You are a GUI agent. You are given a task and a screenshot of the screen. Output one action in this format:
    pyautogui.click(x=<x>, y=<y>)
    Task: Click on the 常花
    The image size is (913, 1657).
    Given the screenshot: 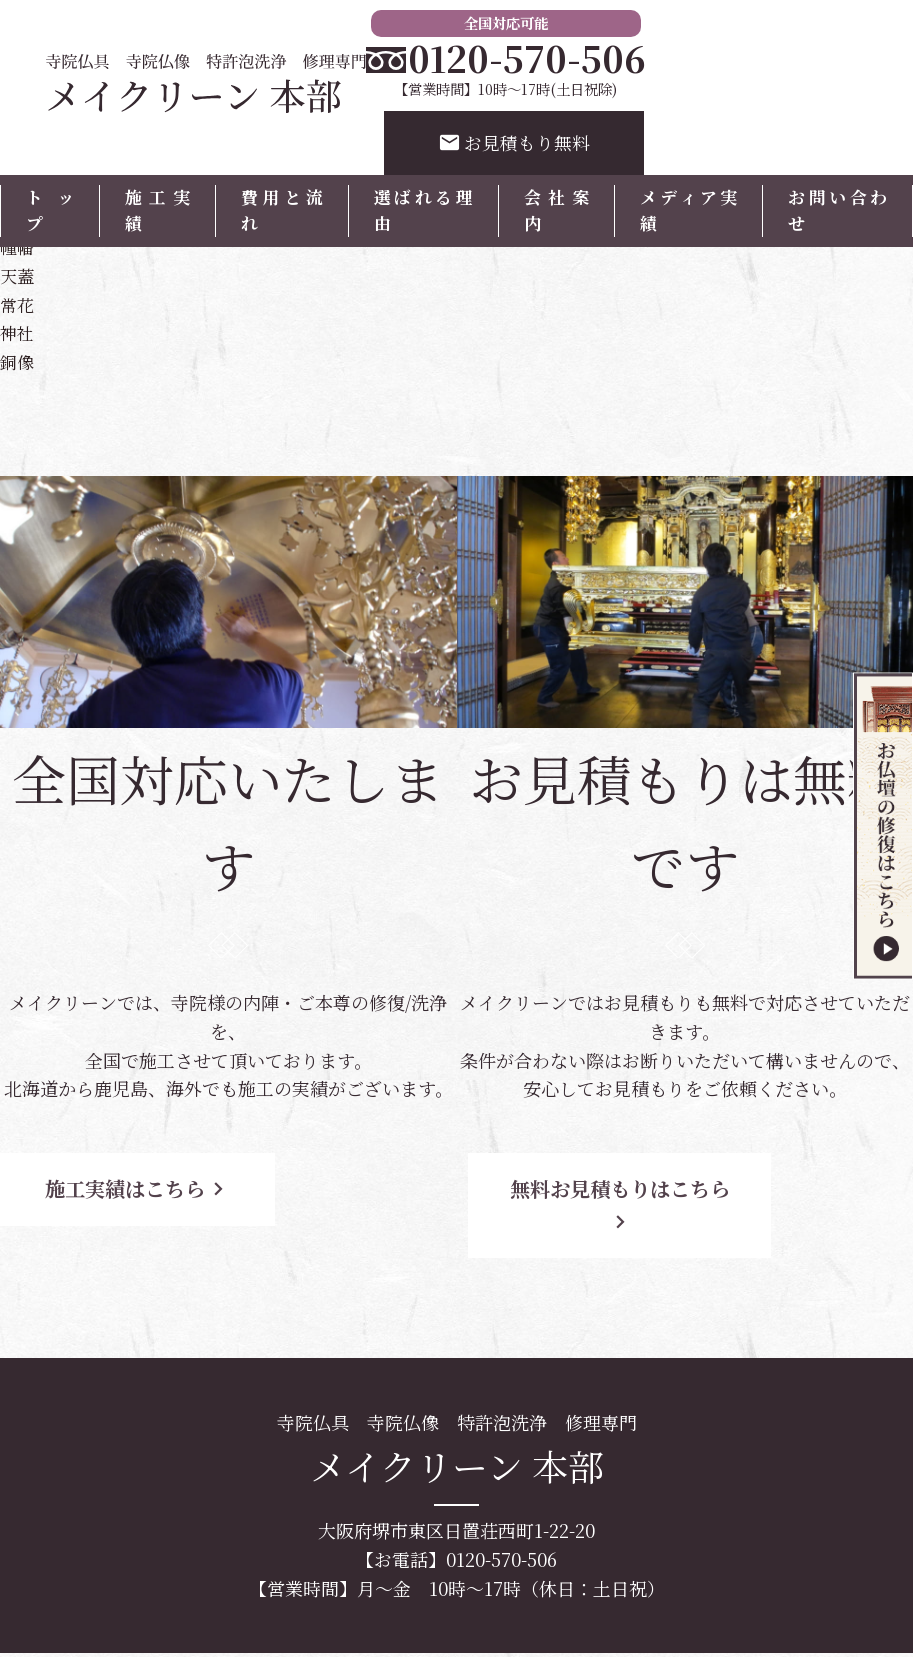 What is the action you would take?
    pyautogui.click(x=18, y=302)
    